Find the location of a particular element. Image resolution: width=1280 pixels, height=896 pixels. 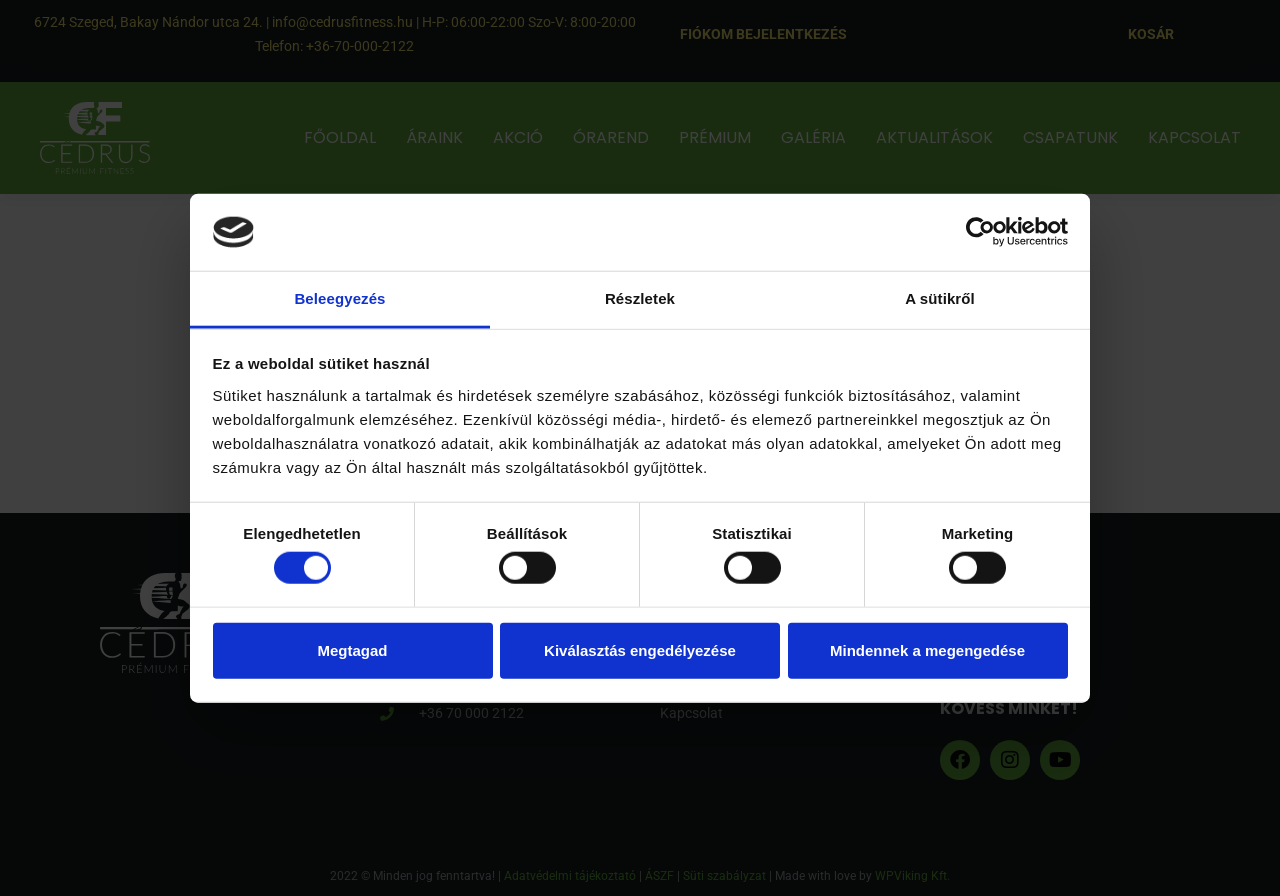

[Cookiebot által Usercentrics - új ablakban nyílik meg] is located at coordinates (980, 232).